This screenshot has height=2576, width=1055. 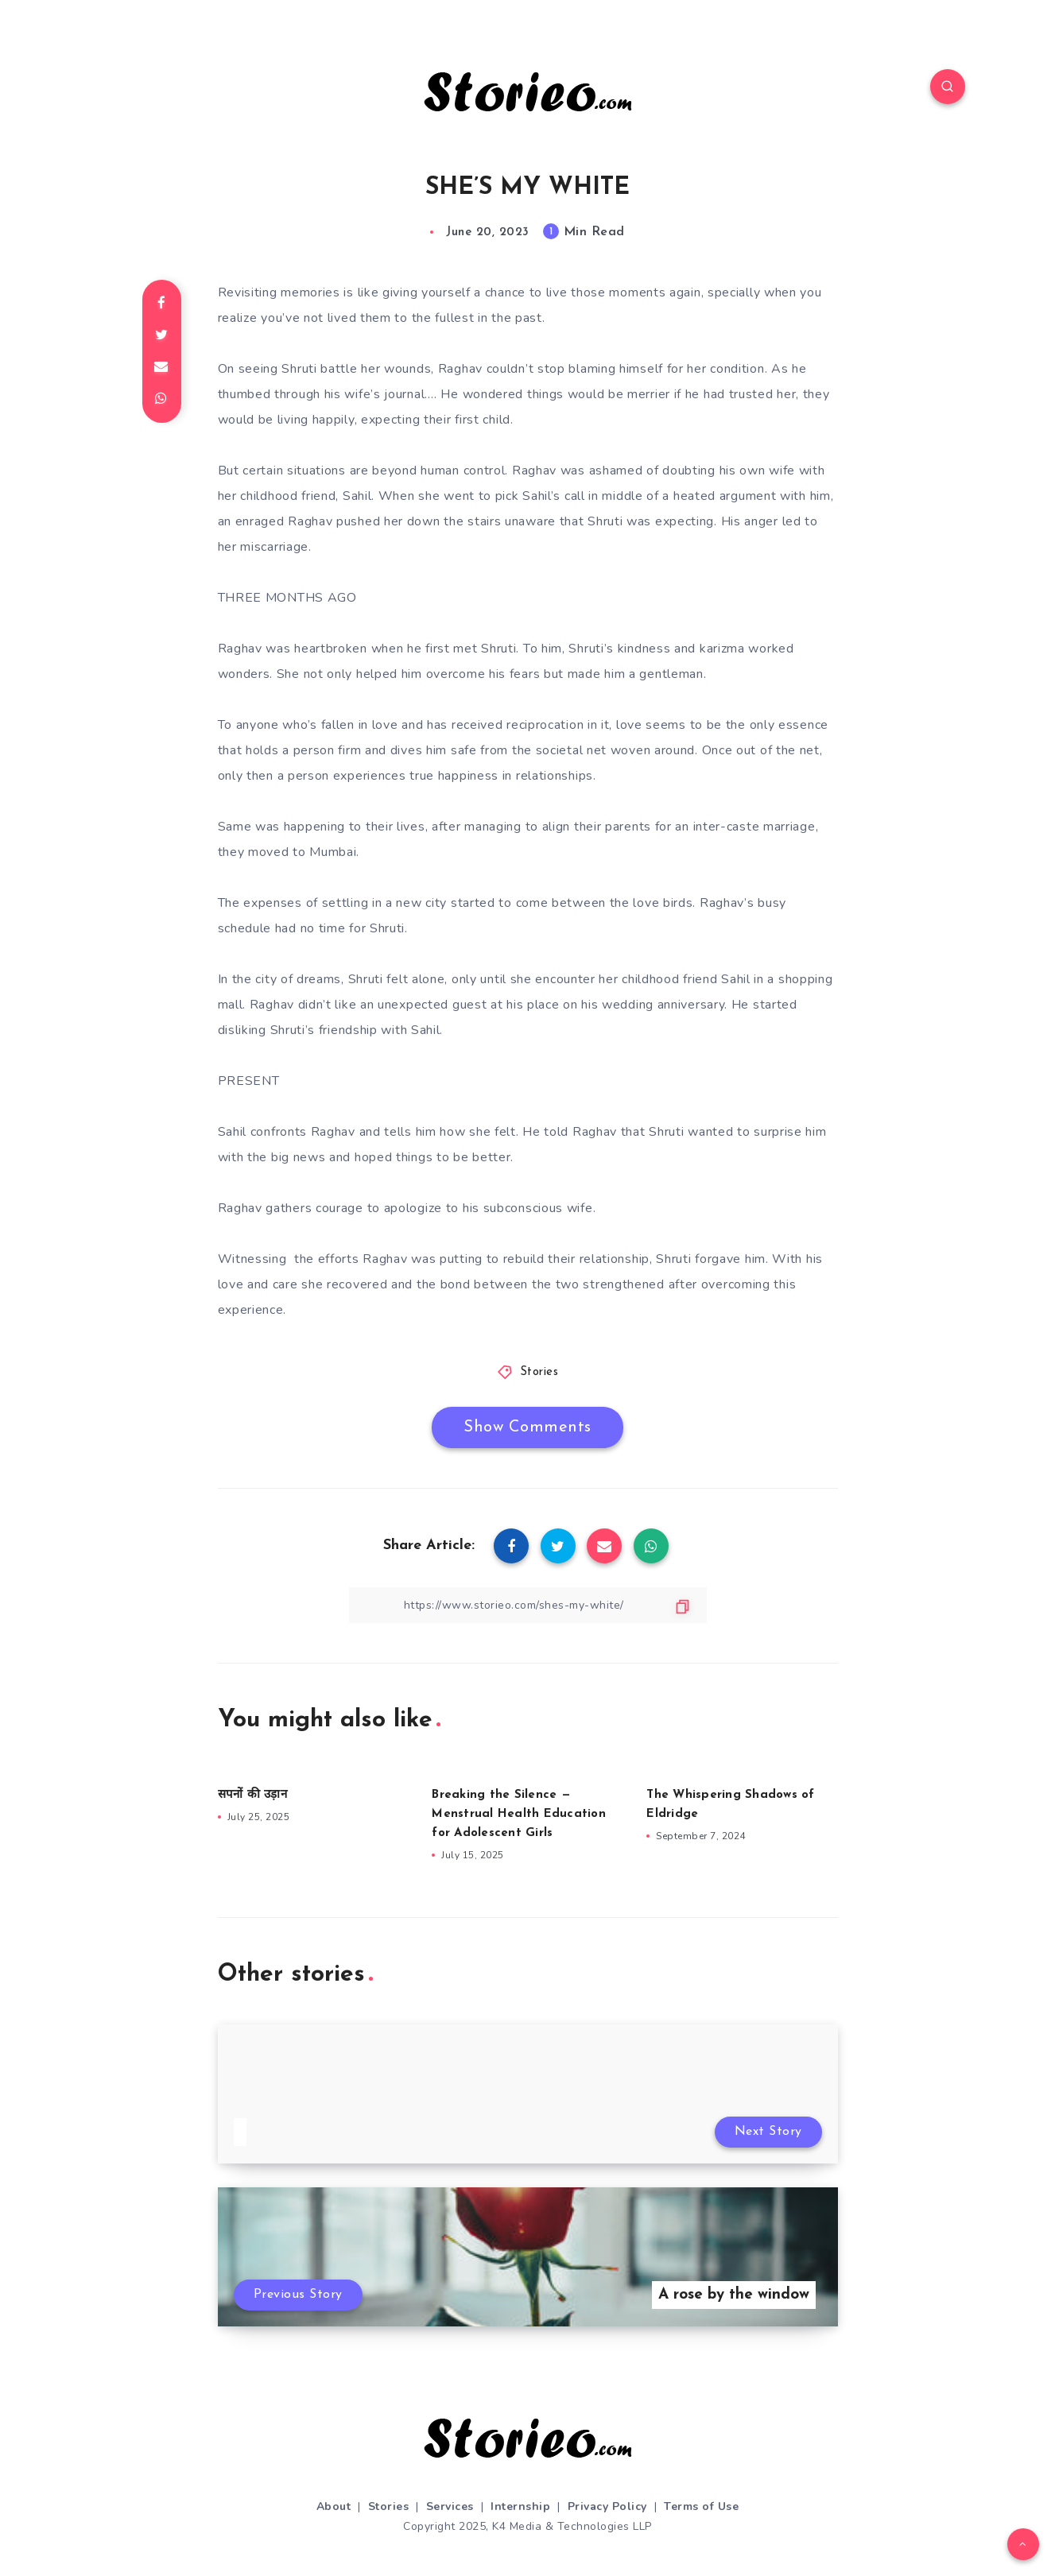 I want to click on Terms of Use, so click(x=701, y=2506).